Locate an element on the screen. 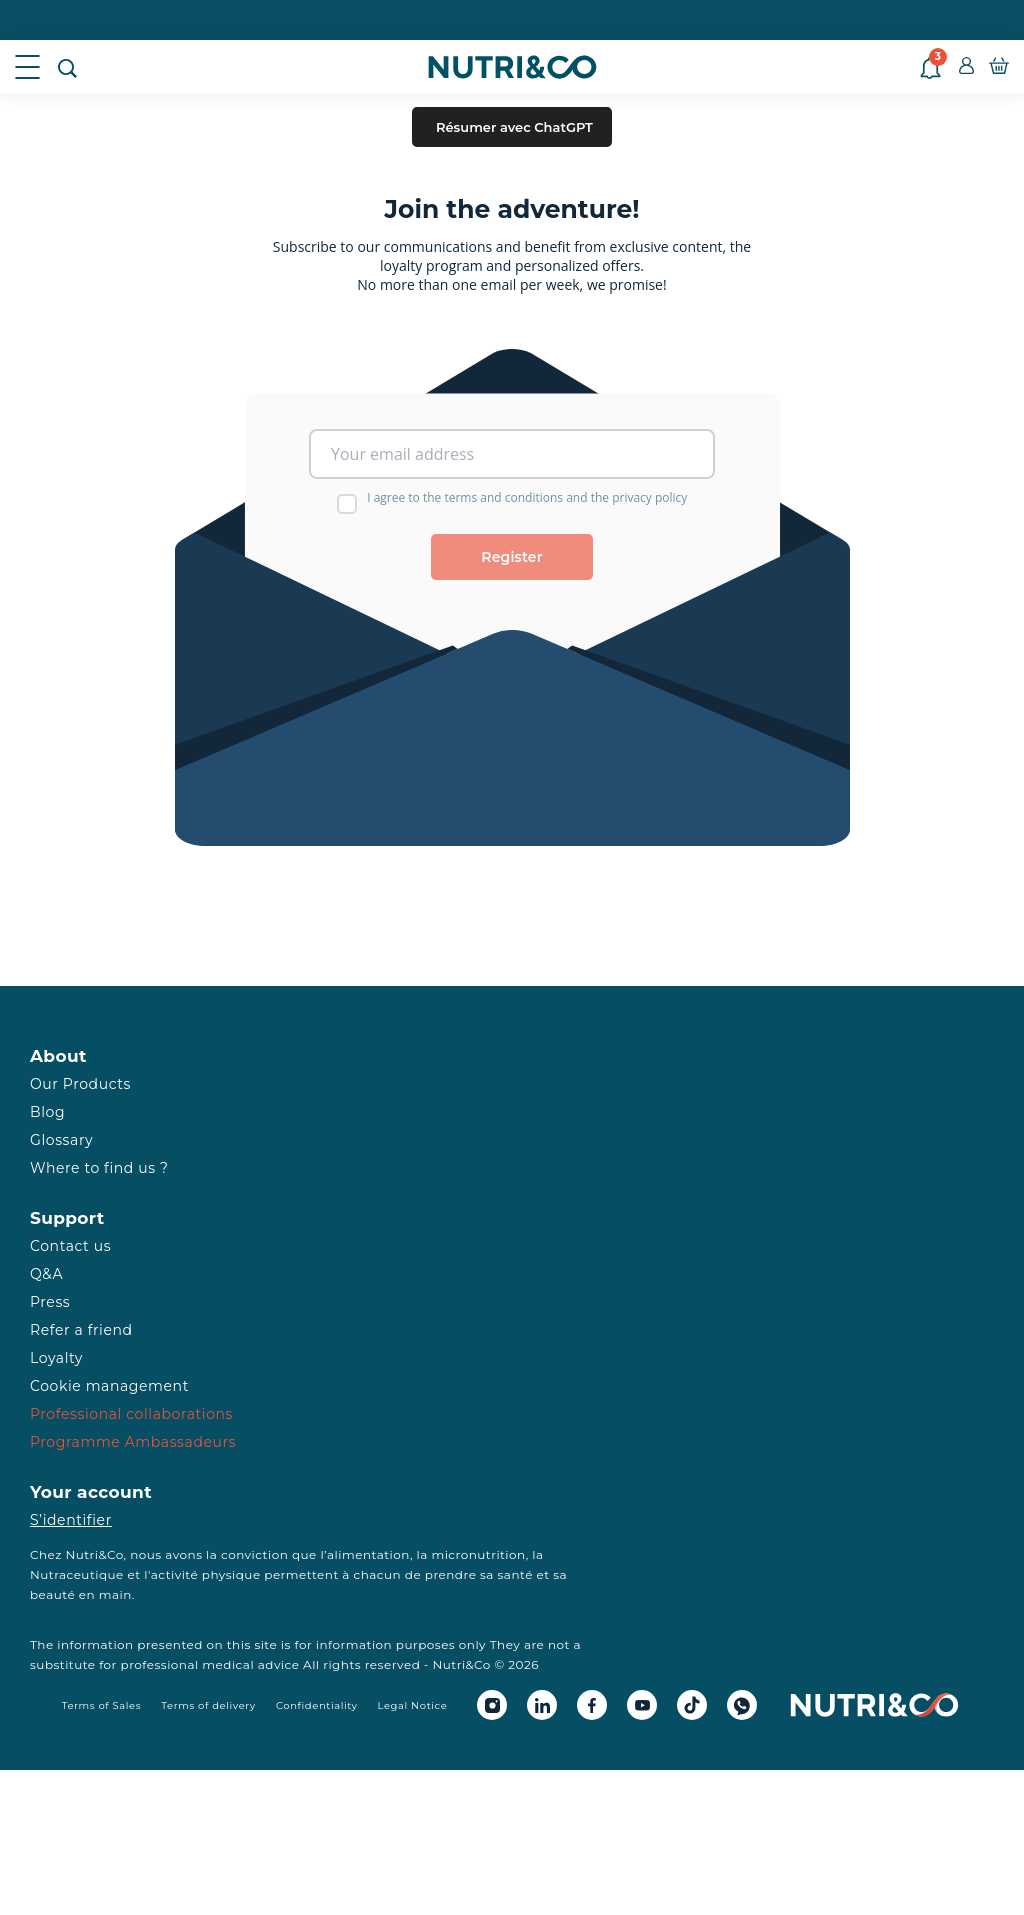  micronutrition is located at coordinates (478, 1554).